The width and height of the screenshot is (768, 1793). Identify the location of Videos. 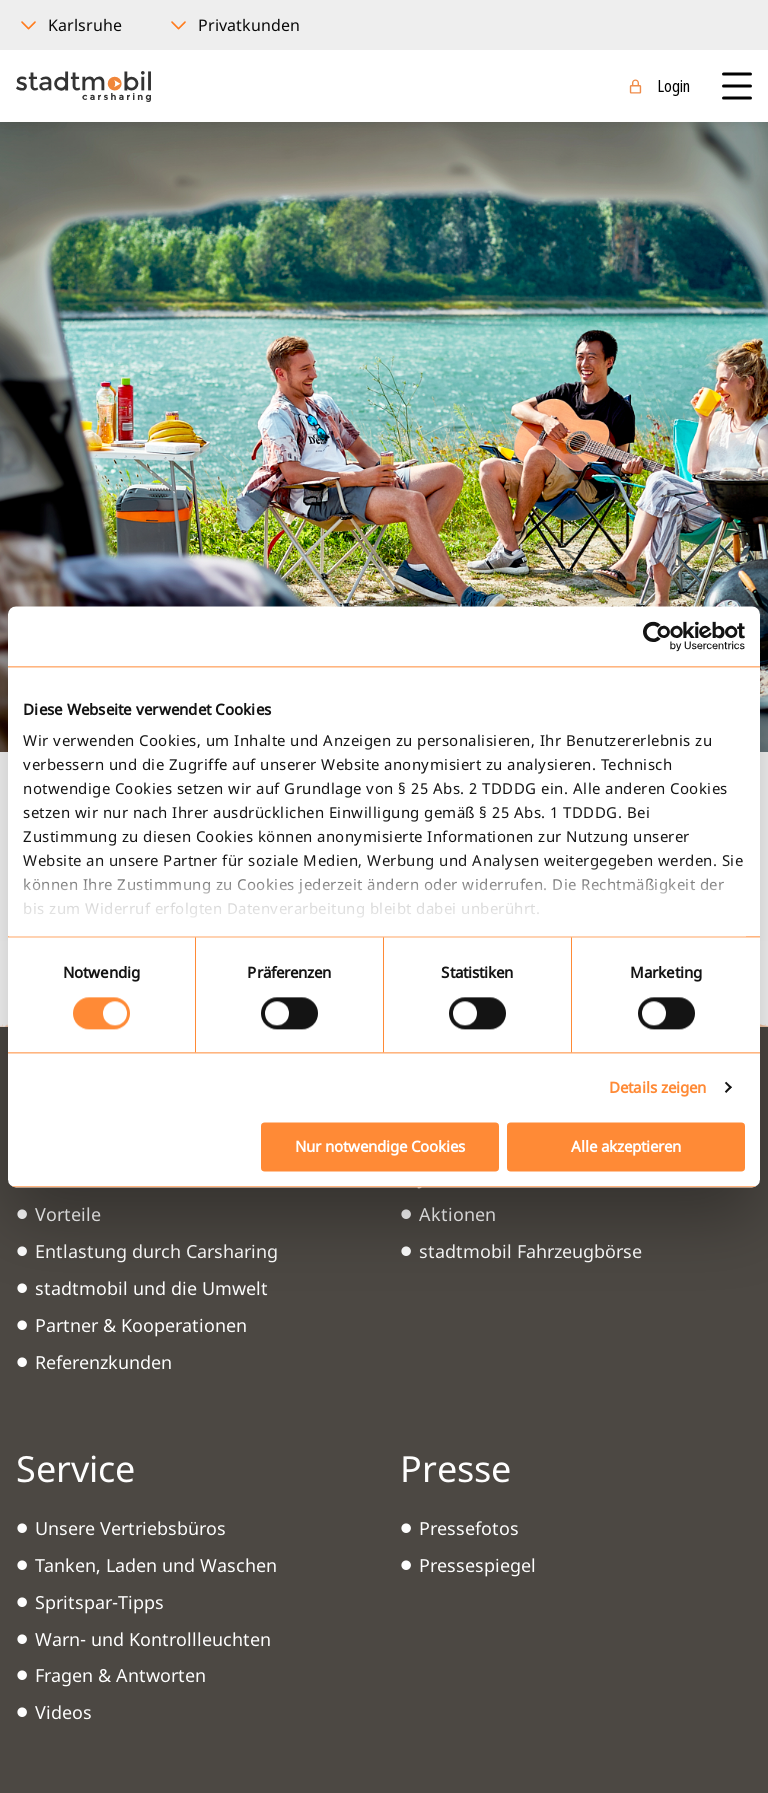
(63, 1712).